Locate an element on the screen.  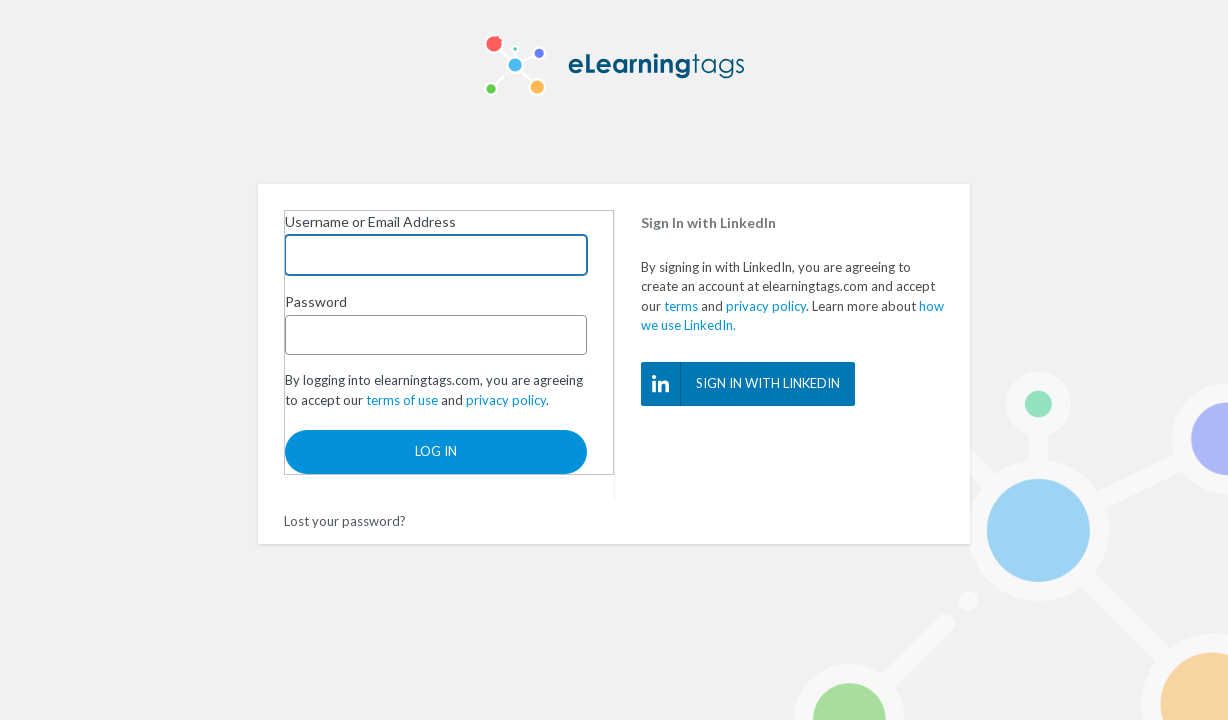
Lost your password? is located at coordinates (345, 521).